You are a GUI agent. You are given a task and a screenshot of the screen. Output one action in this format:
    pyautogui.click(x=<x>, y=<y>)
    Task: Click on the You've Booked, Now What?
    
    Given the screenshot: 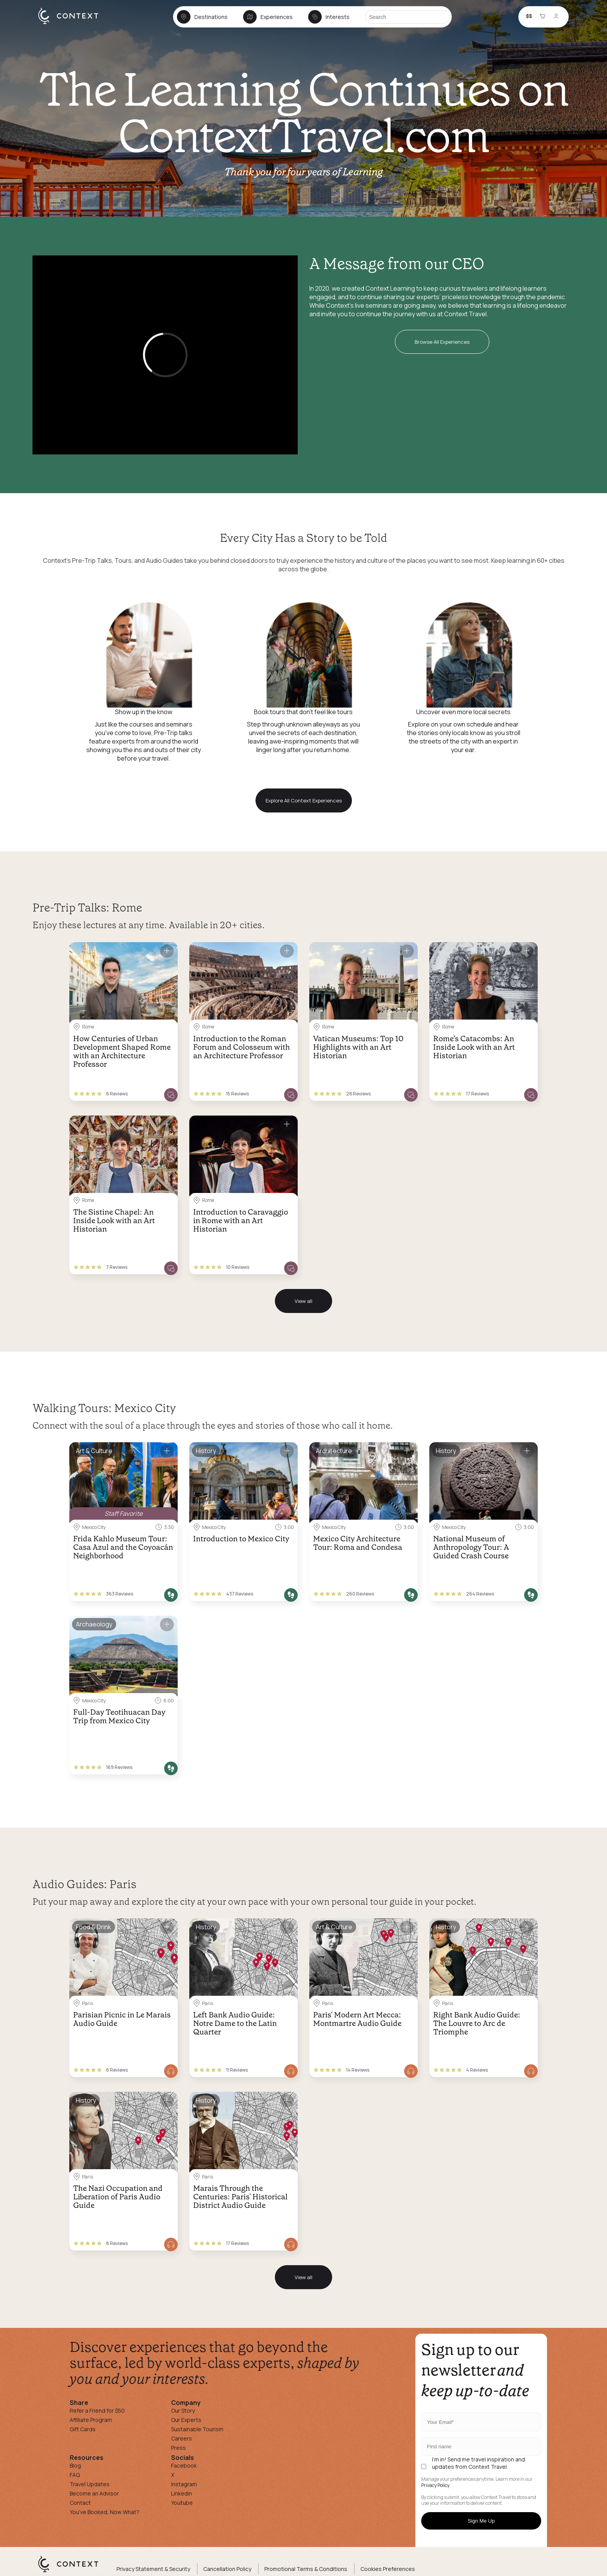 What is the action you would take?
    pyautogui.click(x=104, y=2512)
    